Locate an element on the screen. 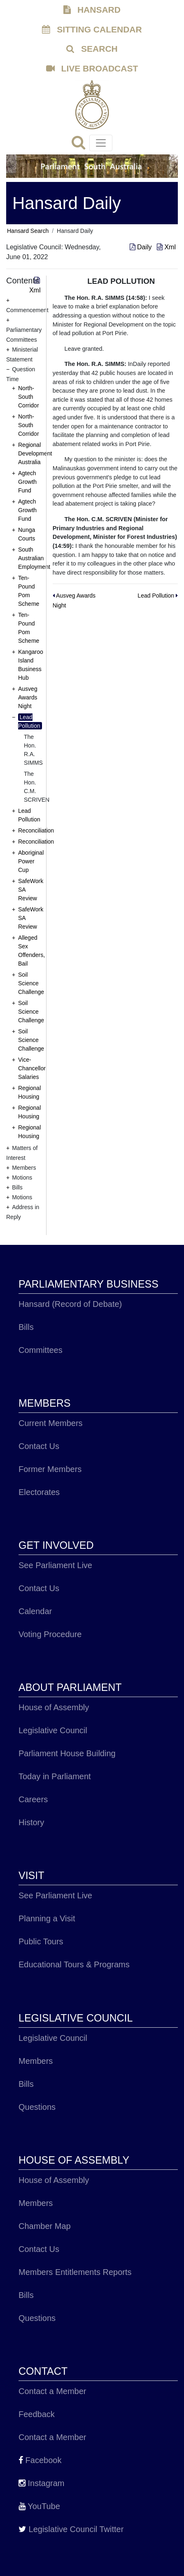  House of Assembly is located at coordinates (54, 1707).